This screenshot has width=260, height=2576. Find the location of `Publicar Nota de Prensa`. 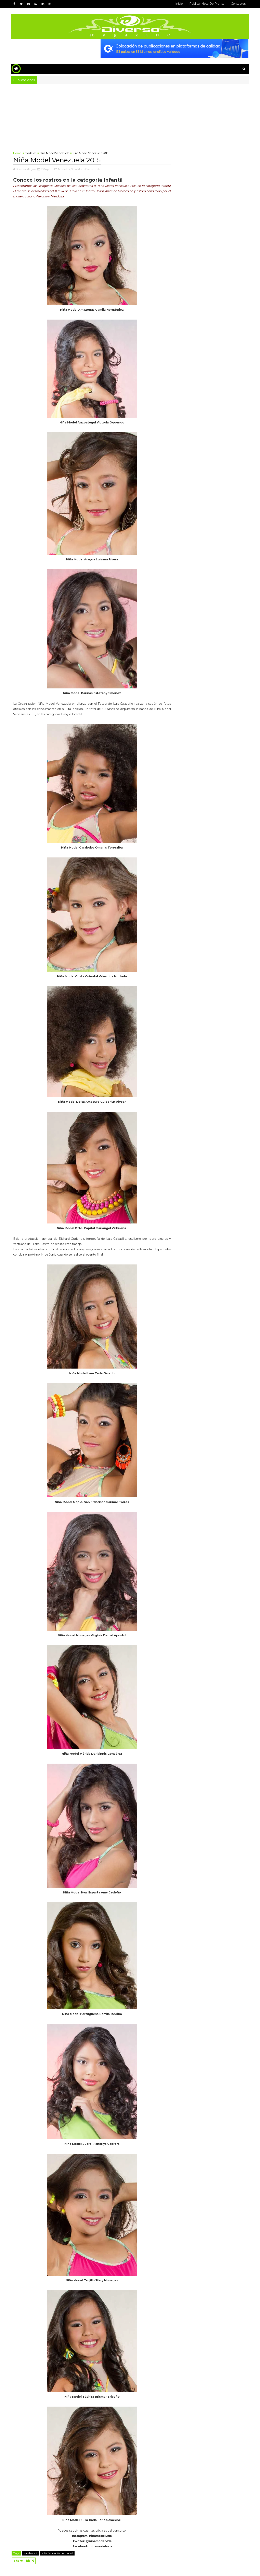

Publicar Nota de Prensa is located at coordinates (206, 3).